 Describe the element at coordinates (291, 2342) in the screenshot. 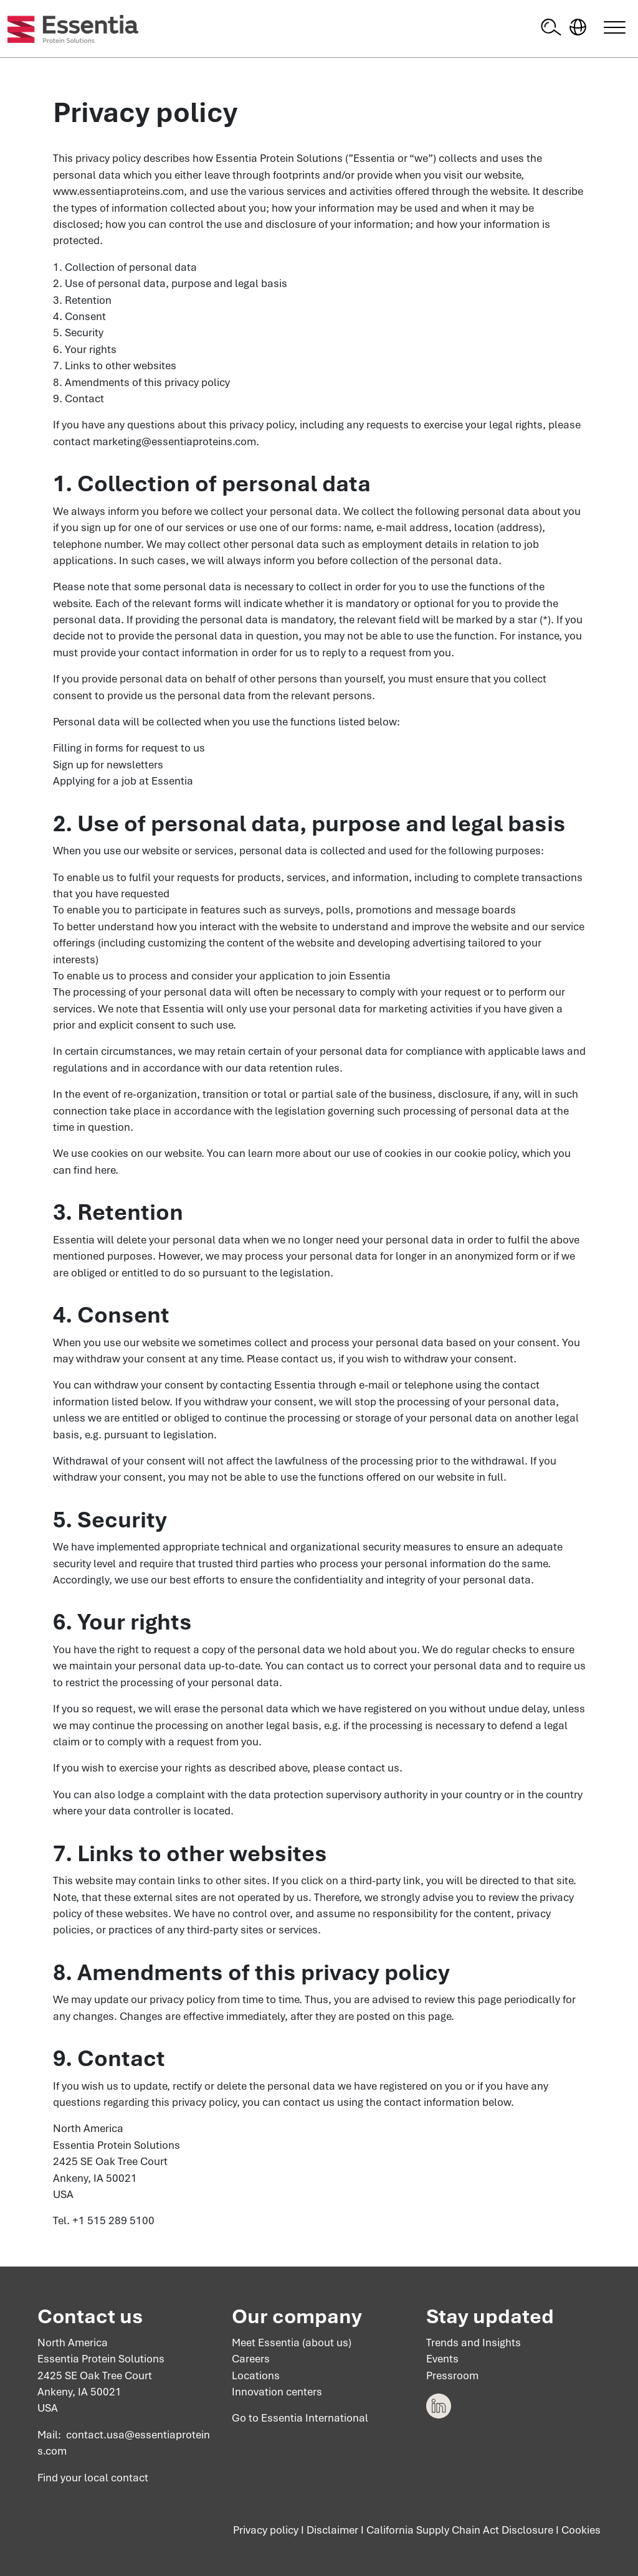

I see `Meet Essentia (about us)` at that location.